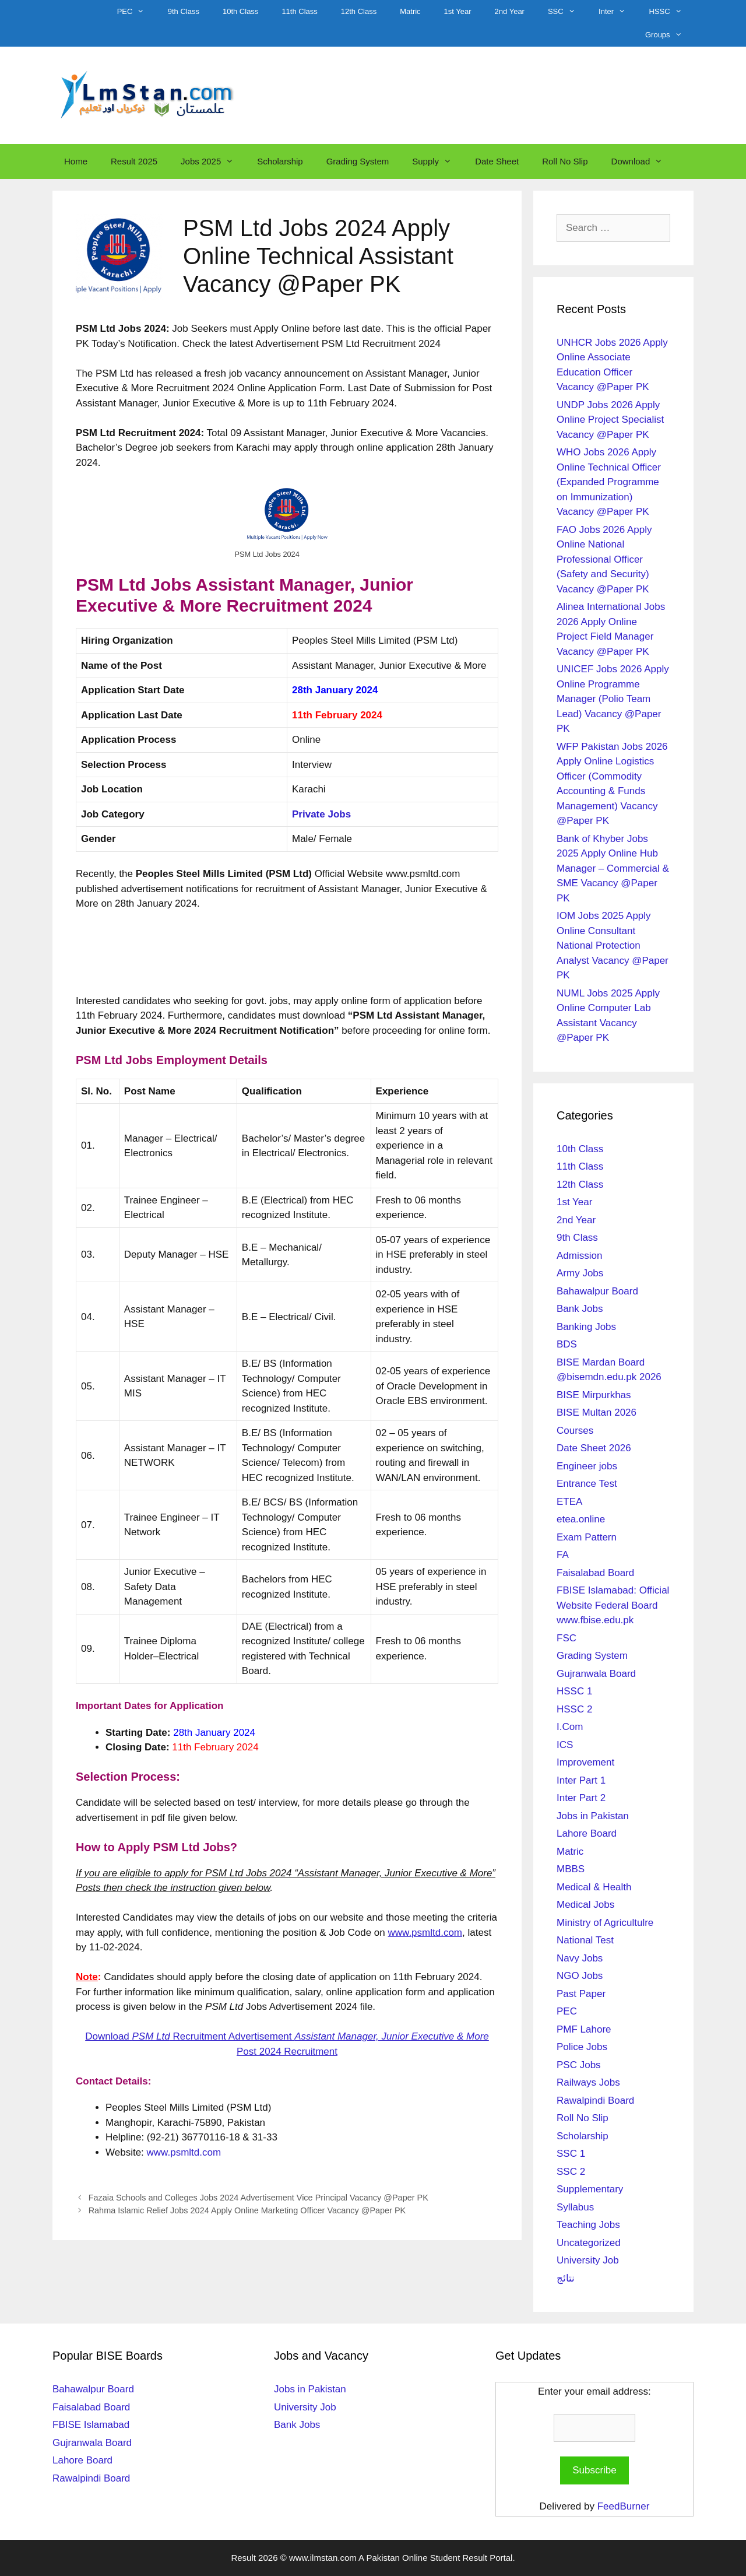 The image size is (746, 2576). What do you see at coordinates (604, 559) in the screenshot?
I see `FAO Jobs 2026 Apply Online National Professional Officer (Safety and Security) Vacancy @Paper PK` at bounding box center [604, 559].